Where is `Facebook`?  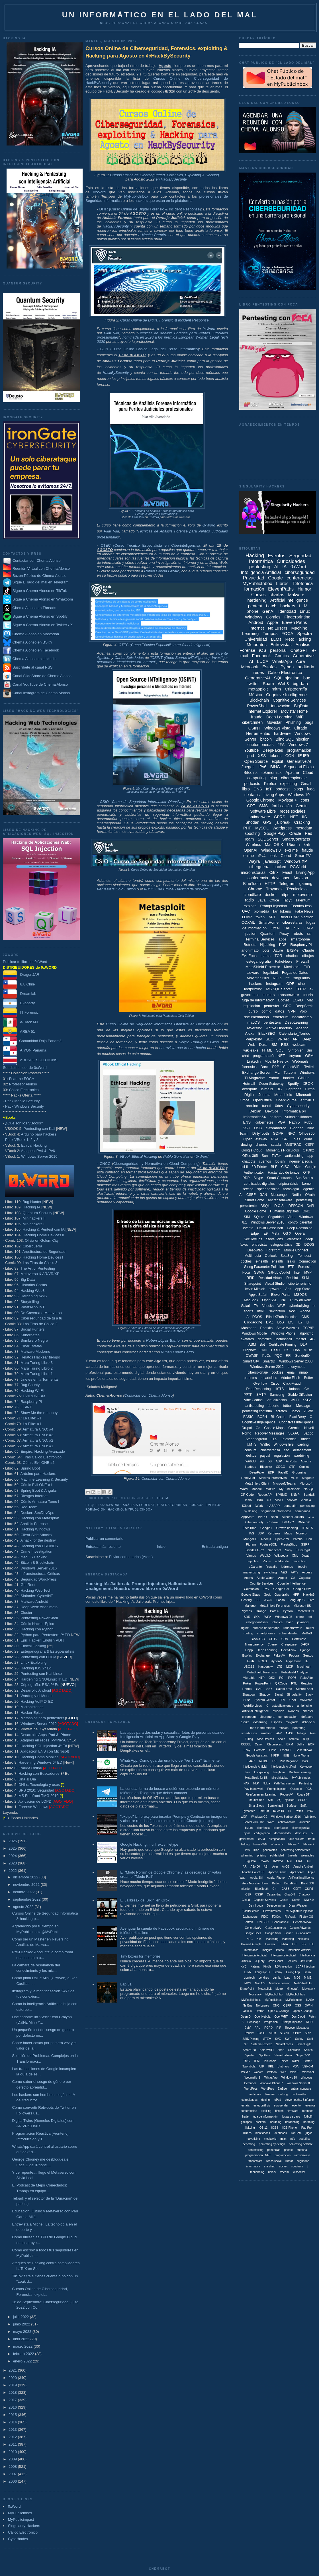
Facebook is located at coordinates (261, 655).